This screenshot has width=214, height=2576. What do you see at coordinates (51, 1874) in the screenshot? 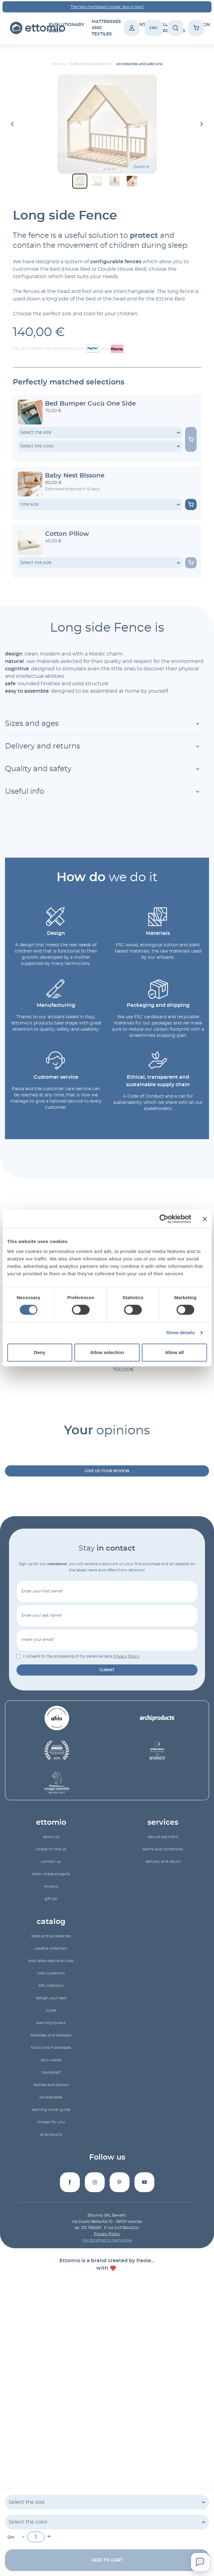
I see `Tailor-made projects` at bounding box center [51, 1874].